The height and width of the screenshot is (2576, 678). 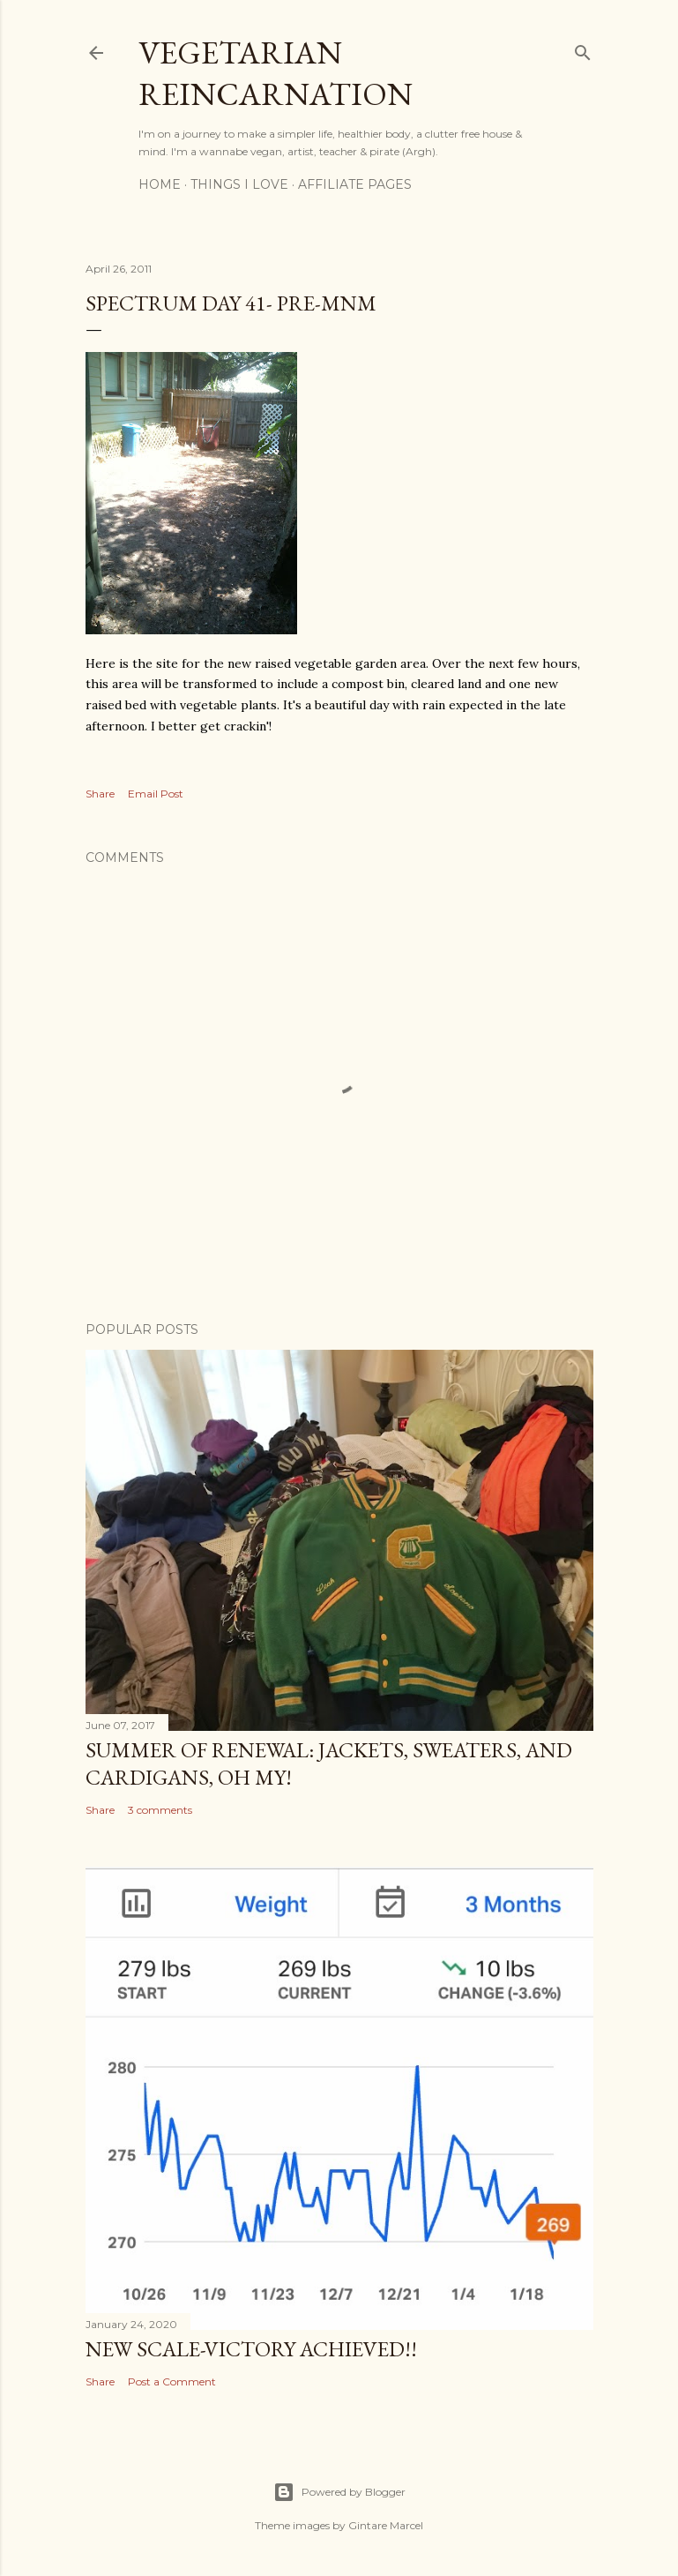 I want to click on Things I Love, so click(x=239, y=184).